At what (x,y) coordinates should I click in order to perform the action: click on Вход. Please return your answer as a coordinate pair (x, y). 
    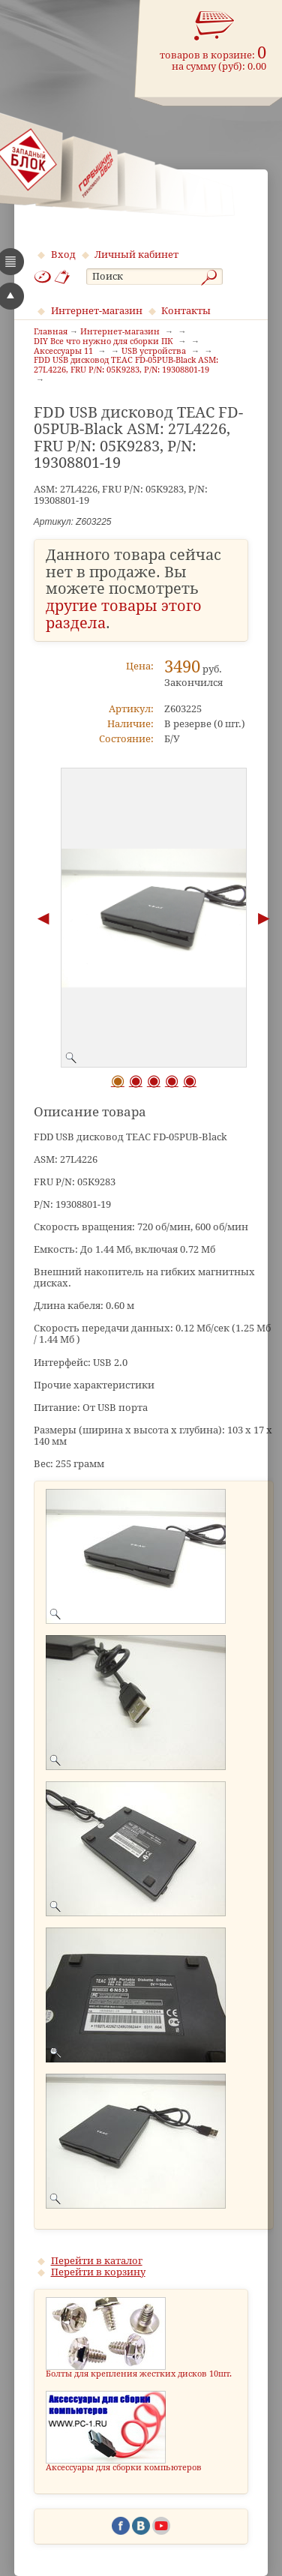
    Looking at the image, I should click on (63, 254).